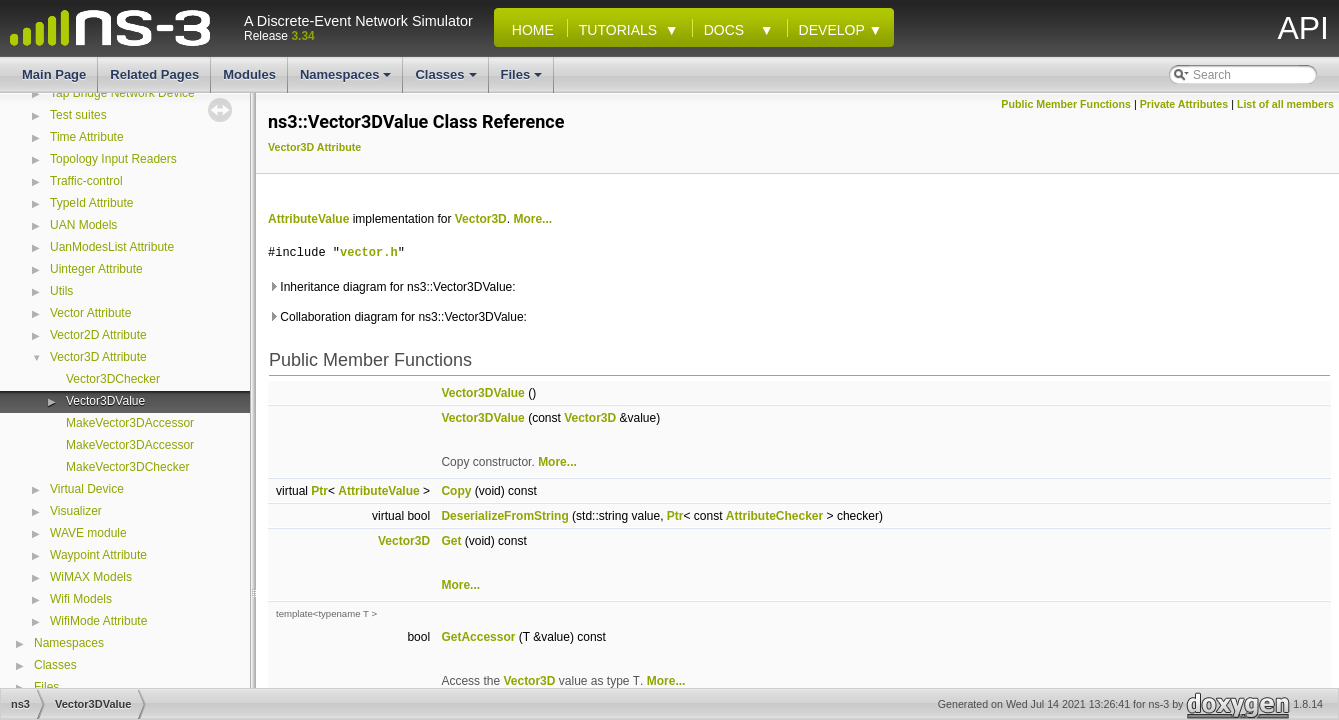 Image resolution: width=1339 pixels, height=720 pixels. Describe the element at coordinates (83, 225) in the screenshot. I see `UAN Models` at that location.